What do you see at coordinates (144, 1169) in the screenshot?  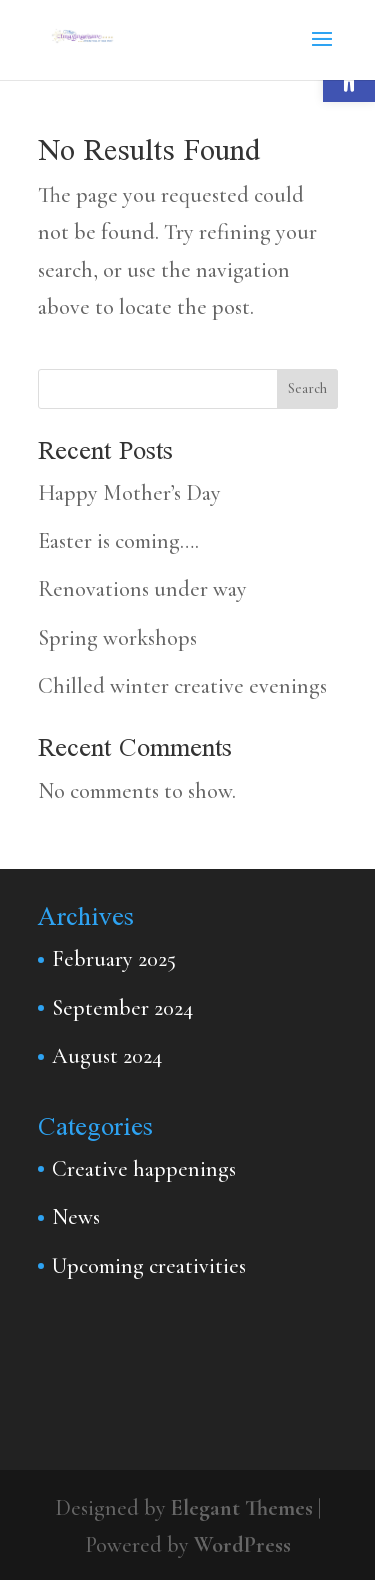 I see `Creative happenings` at bounding box center [144, 1169].